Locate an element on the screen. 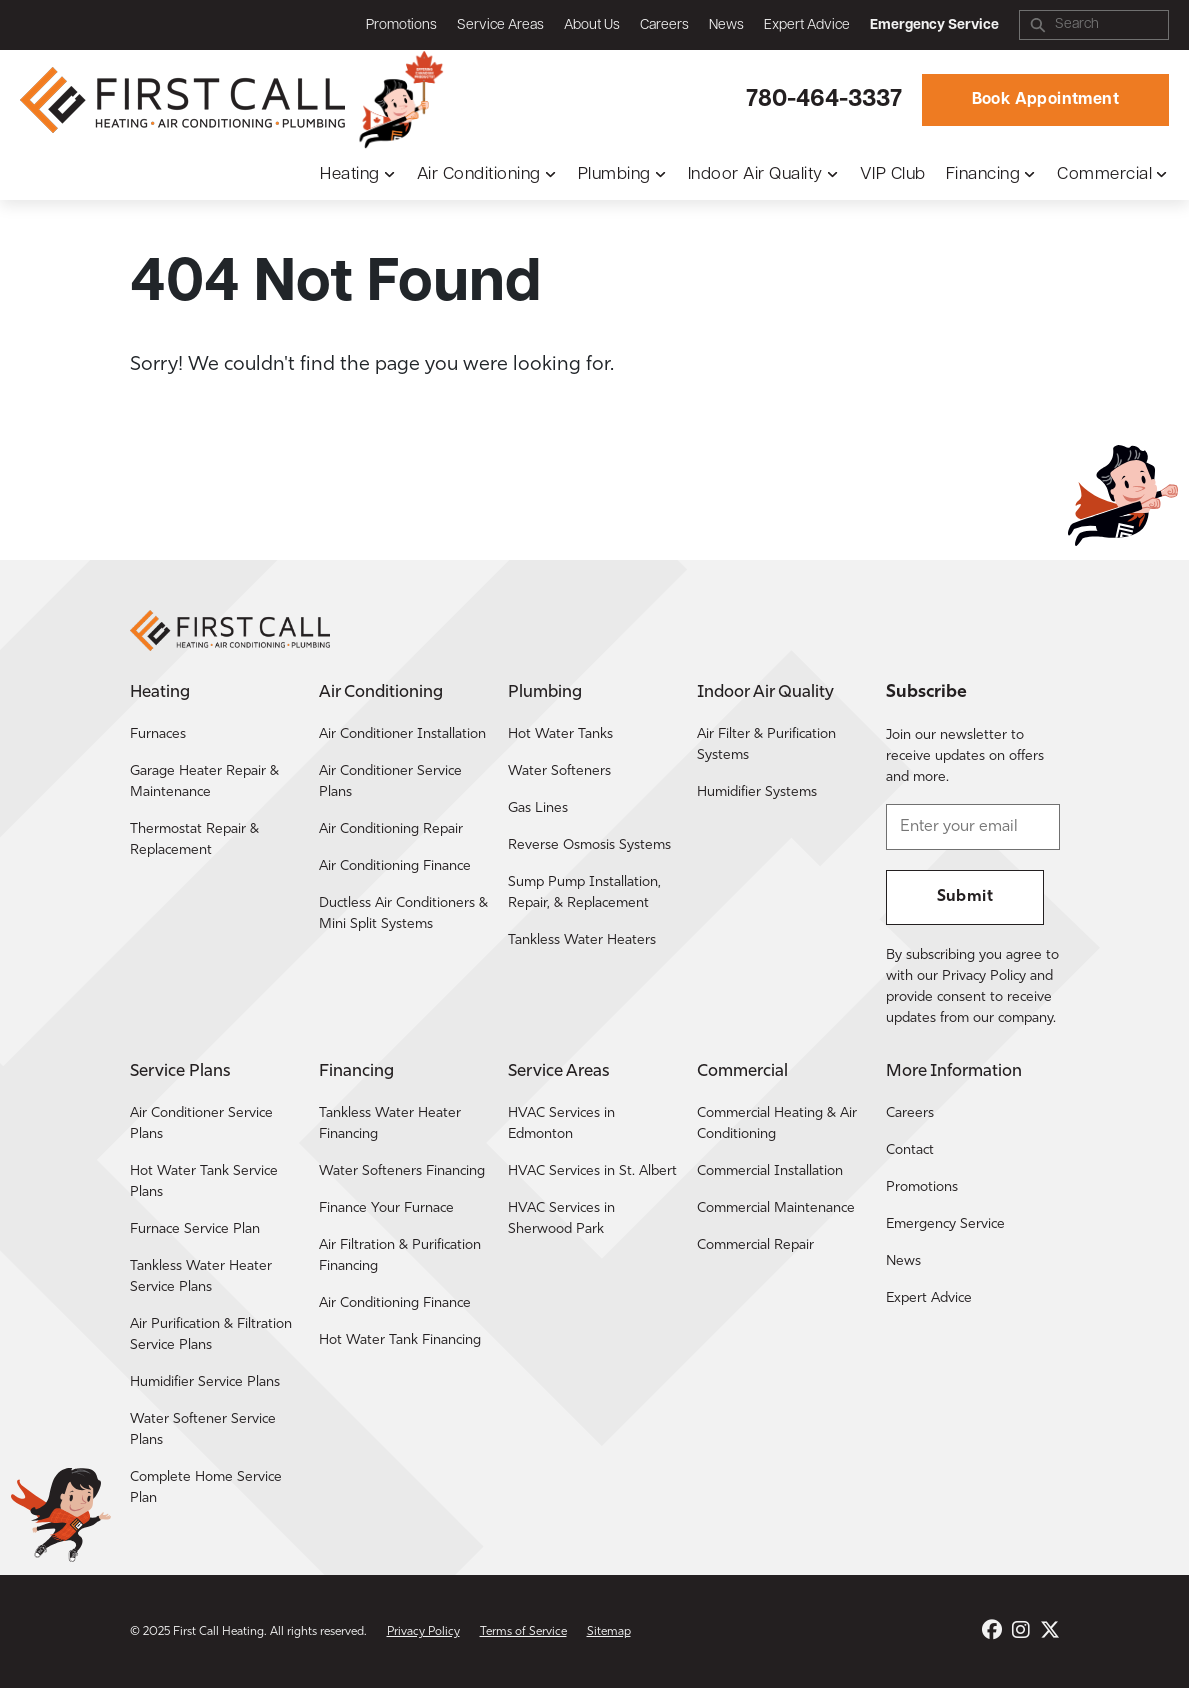 The width and height of the screenshot is (1189, 1688). Submit is located at coordinates (965, 897).